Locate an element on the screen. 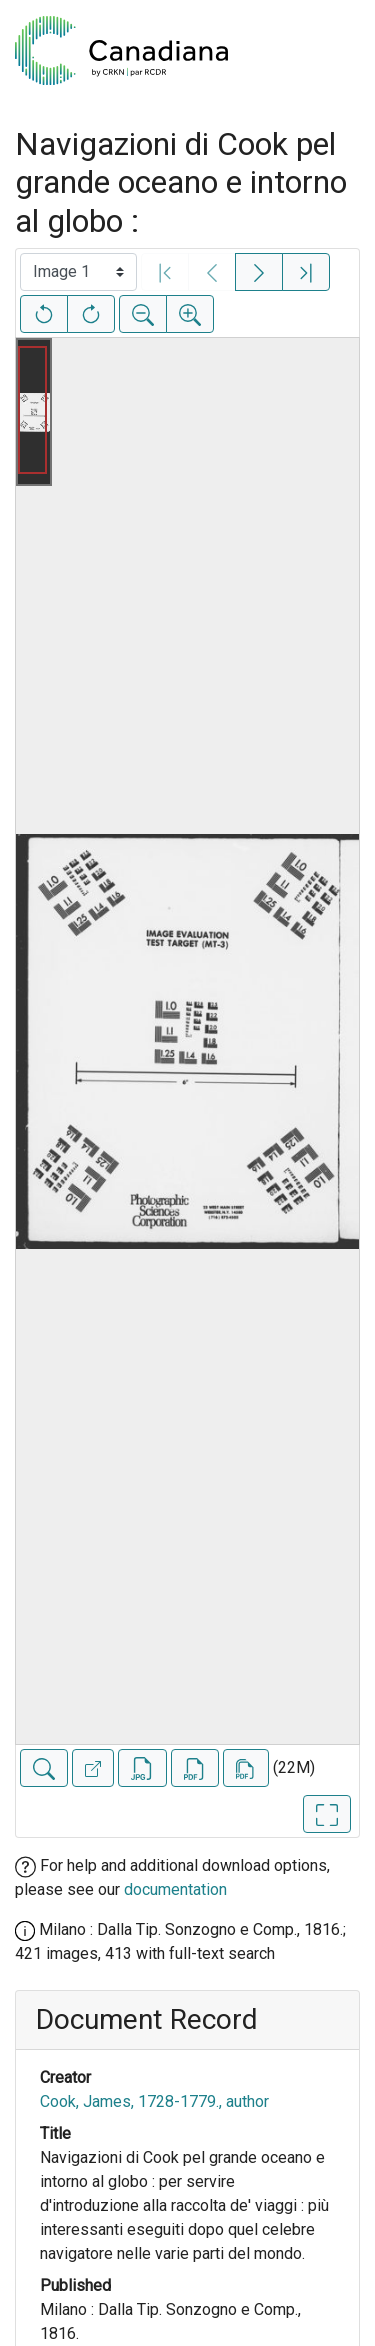  [Select image] is located at coordinates (78, 272).